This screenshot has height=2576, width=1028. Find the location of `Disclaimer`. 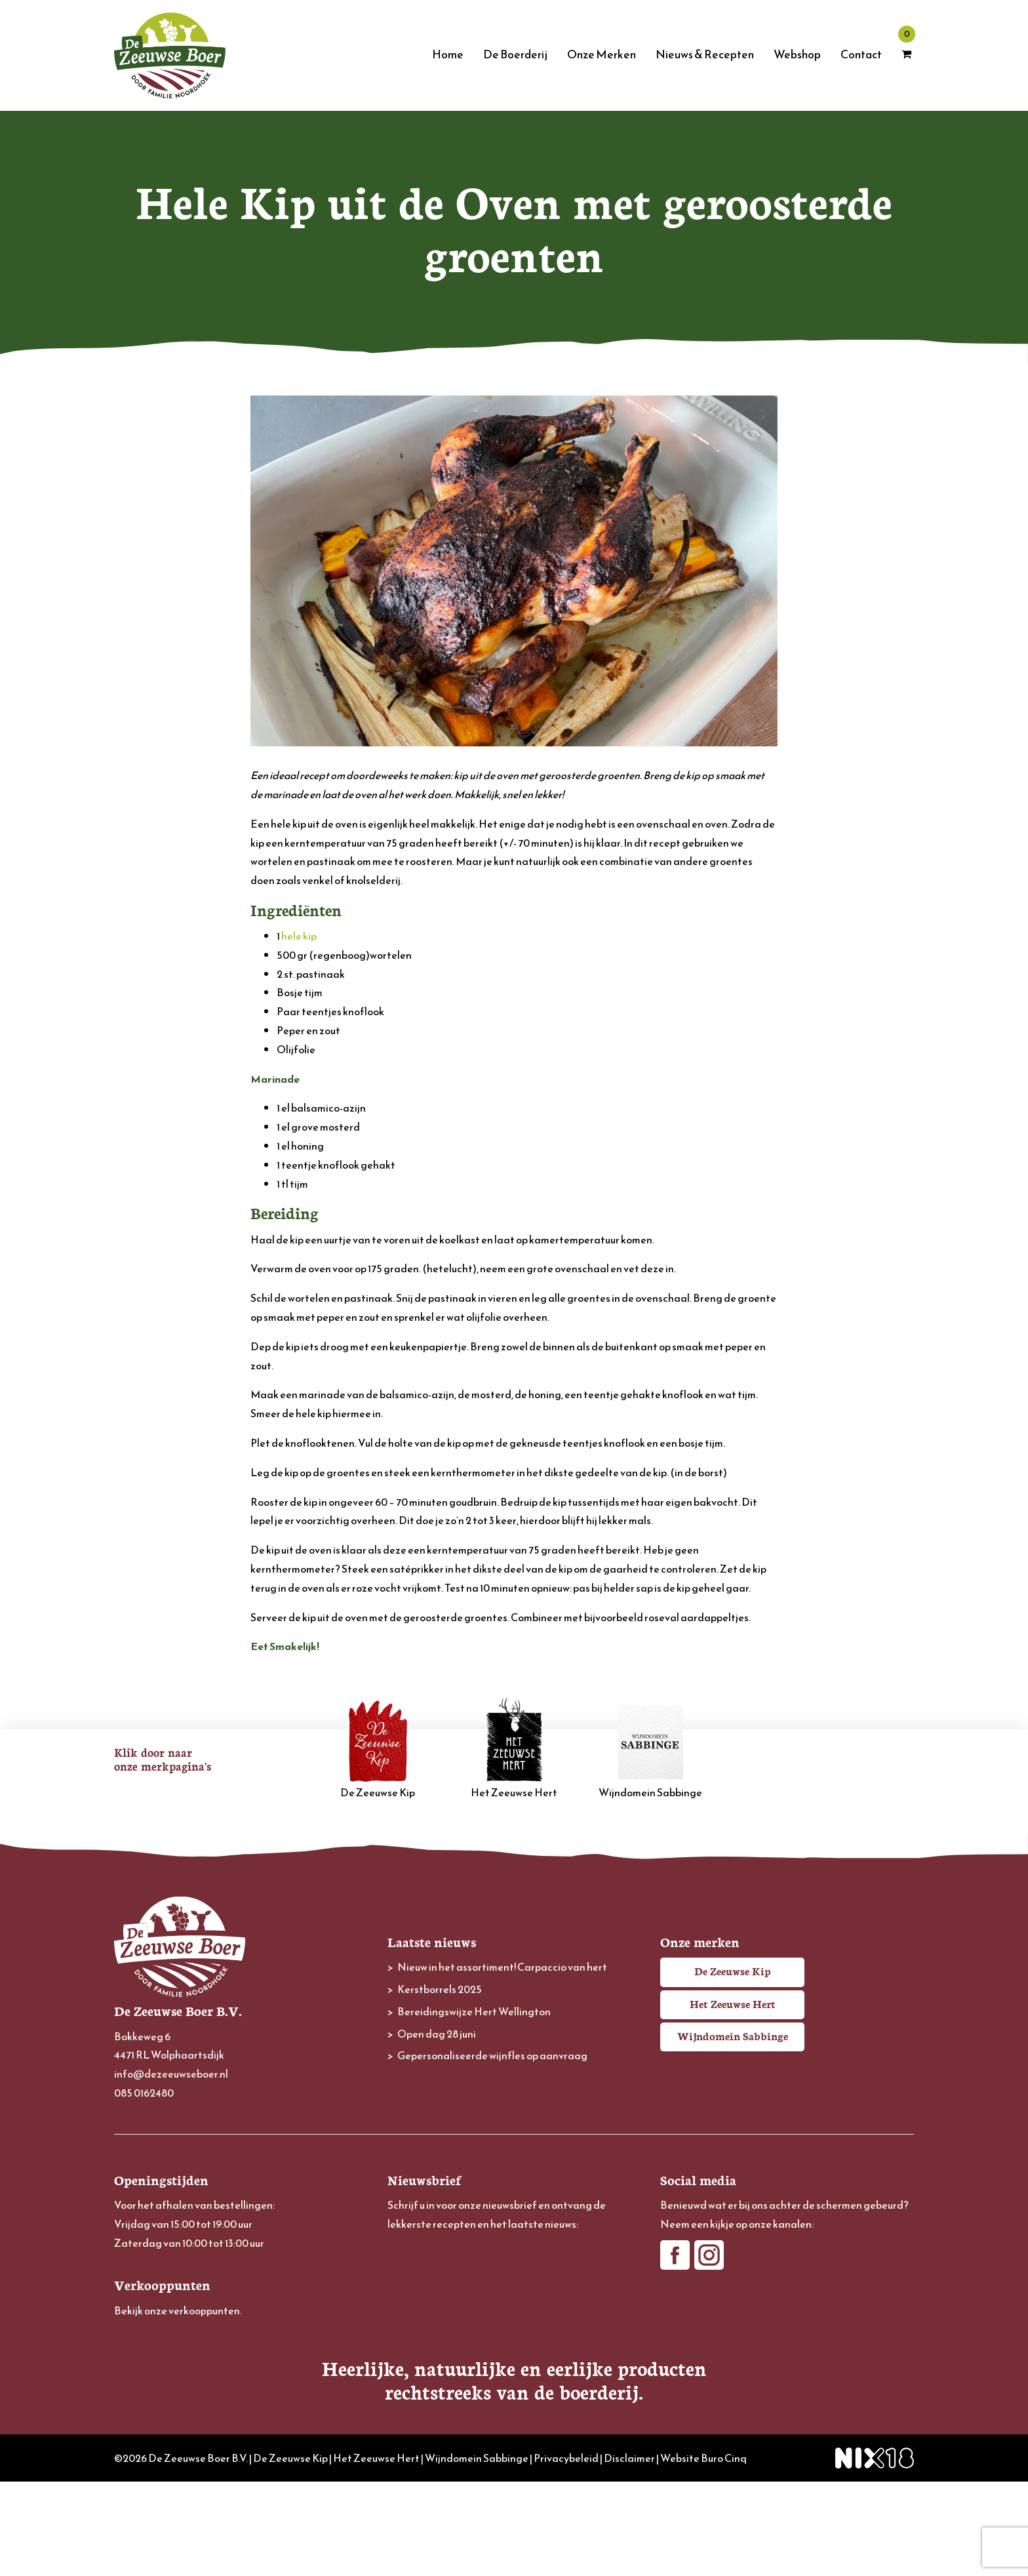

Disclaimer is located at coordinates (629, 2552).